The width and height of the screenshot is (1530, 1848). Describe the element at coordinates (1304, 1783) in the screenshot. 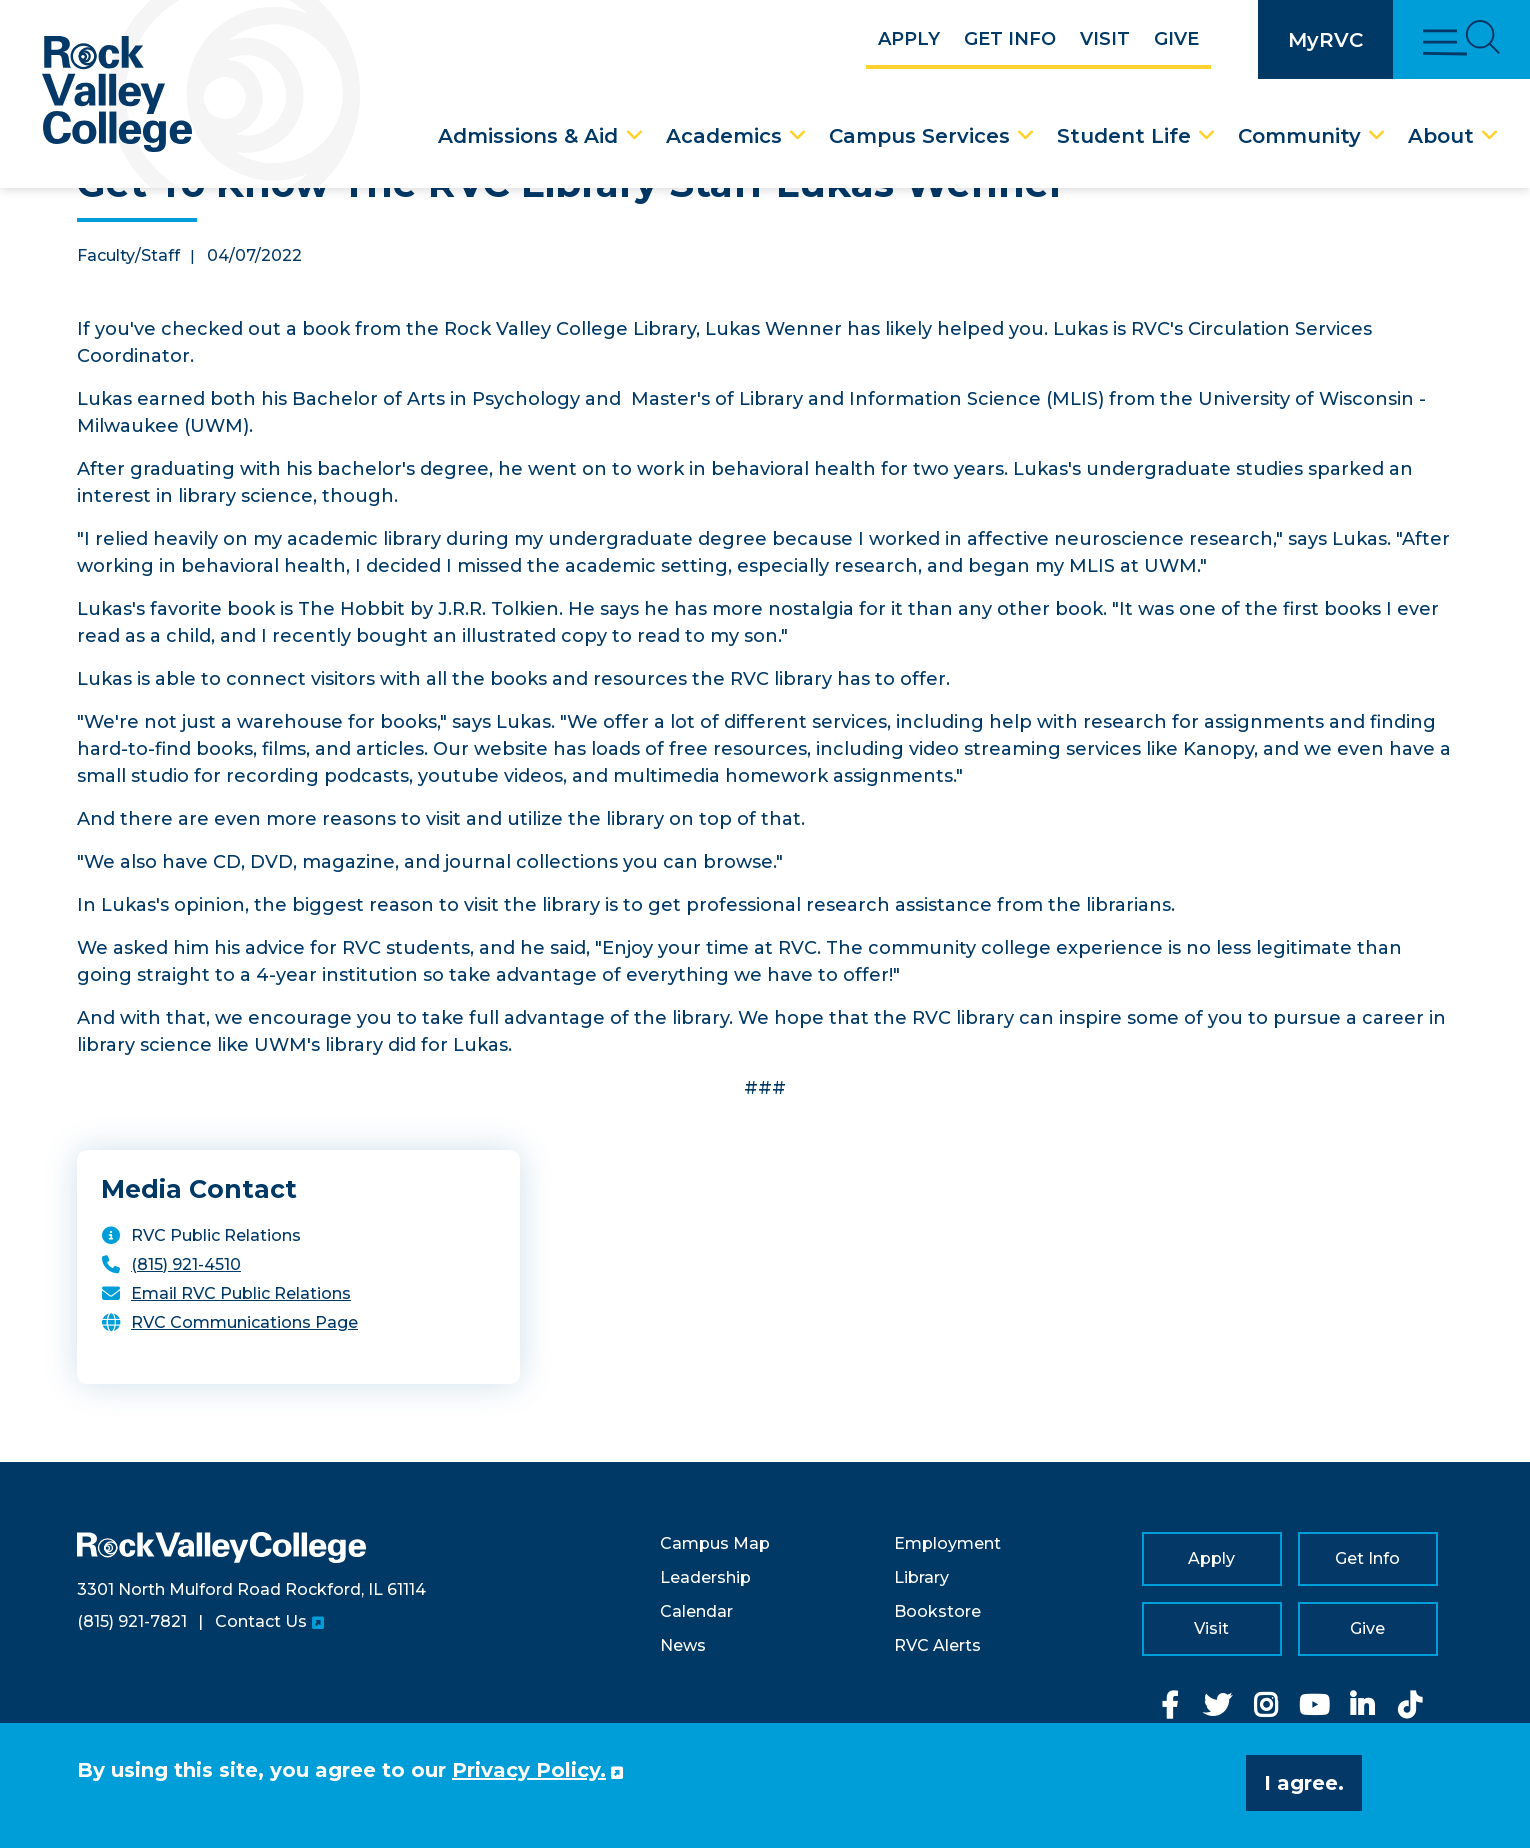

I see `I agree. [button]` at that location.